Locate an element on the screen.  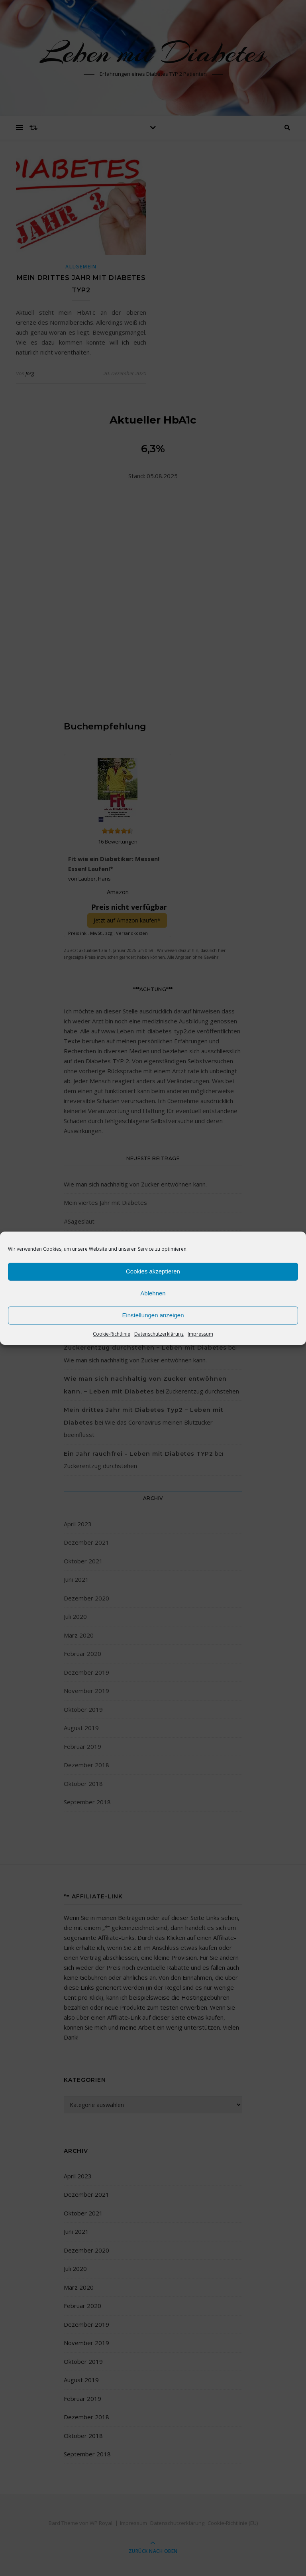
Datenschutzerklärung is located at coordinates (159, 1333).